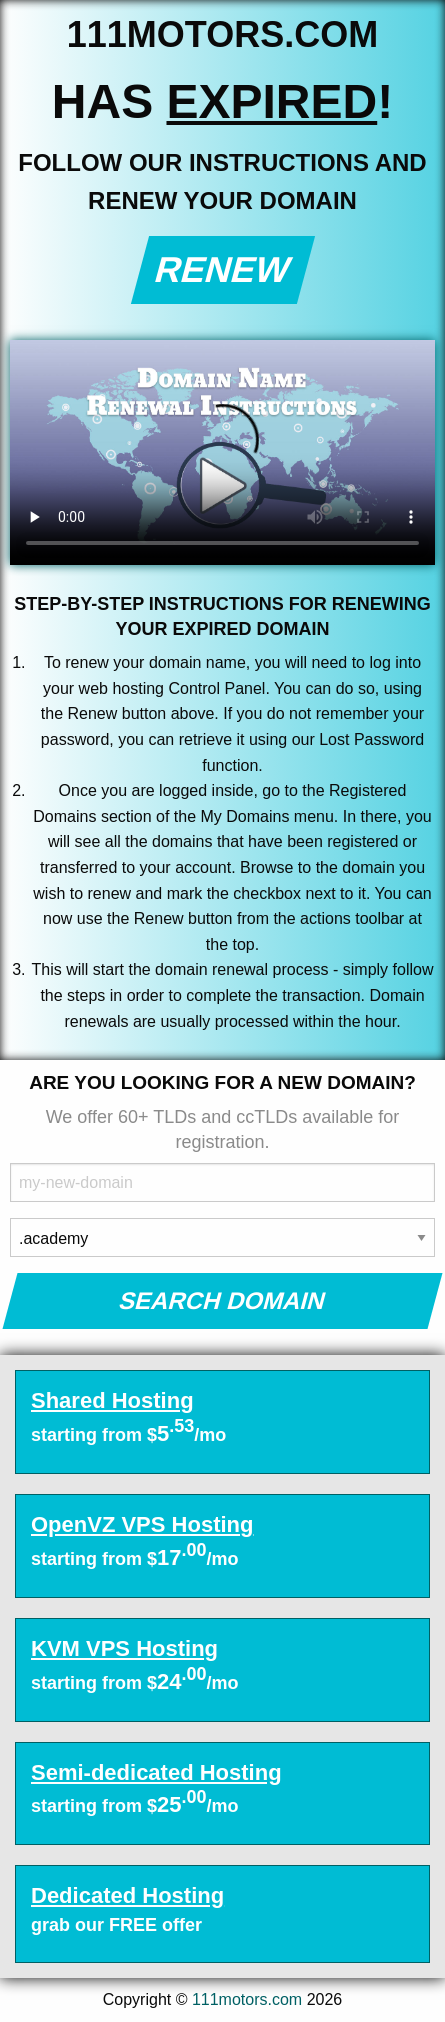 The image size is (445, 2022). What do you see at coordinates (222, 1300) in the screenshot?
I see `Search Domain` at bounding box center [222, 1300].